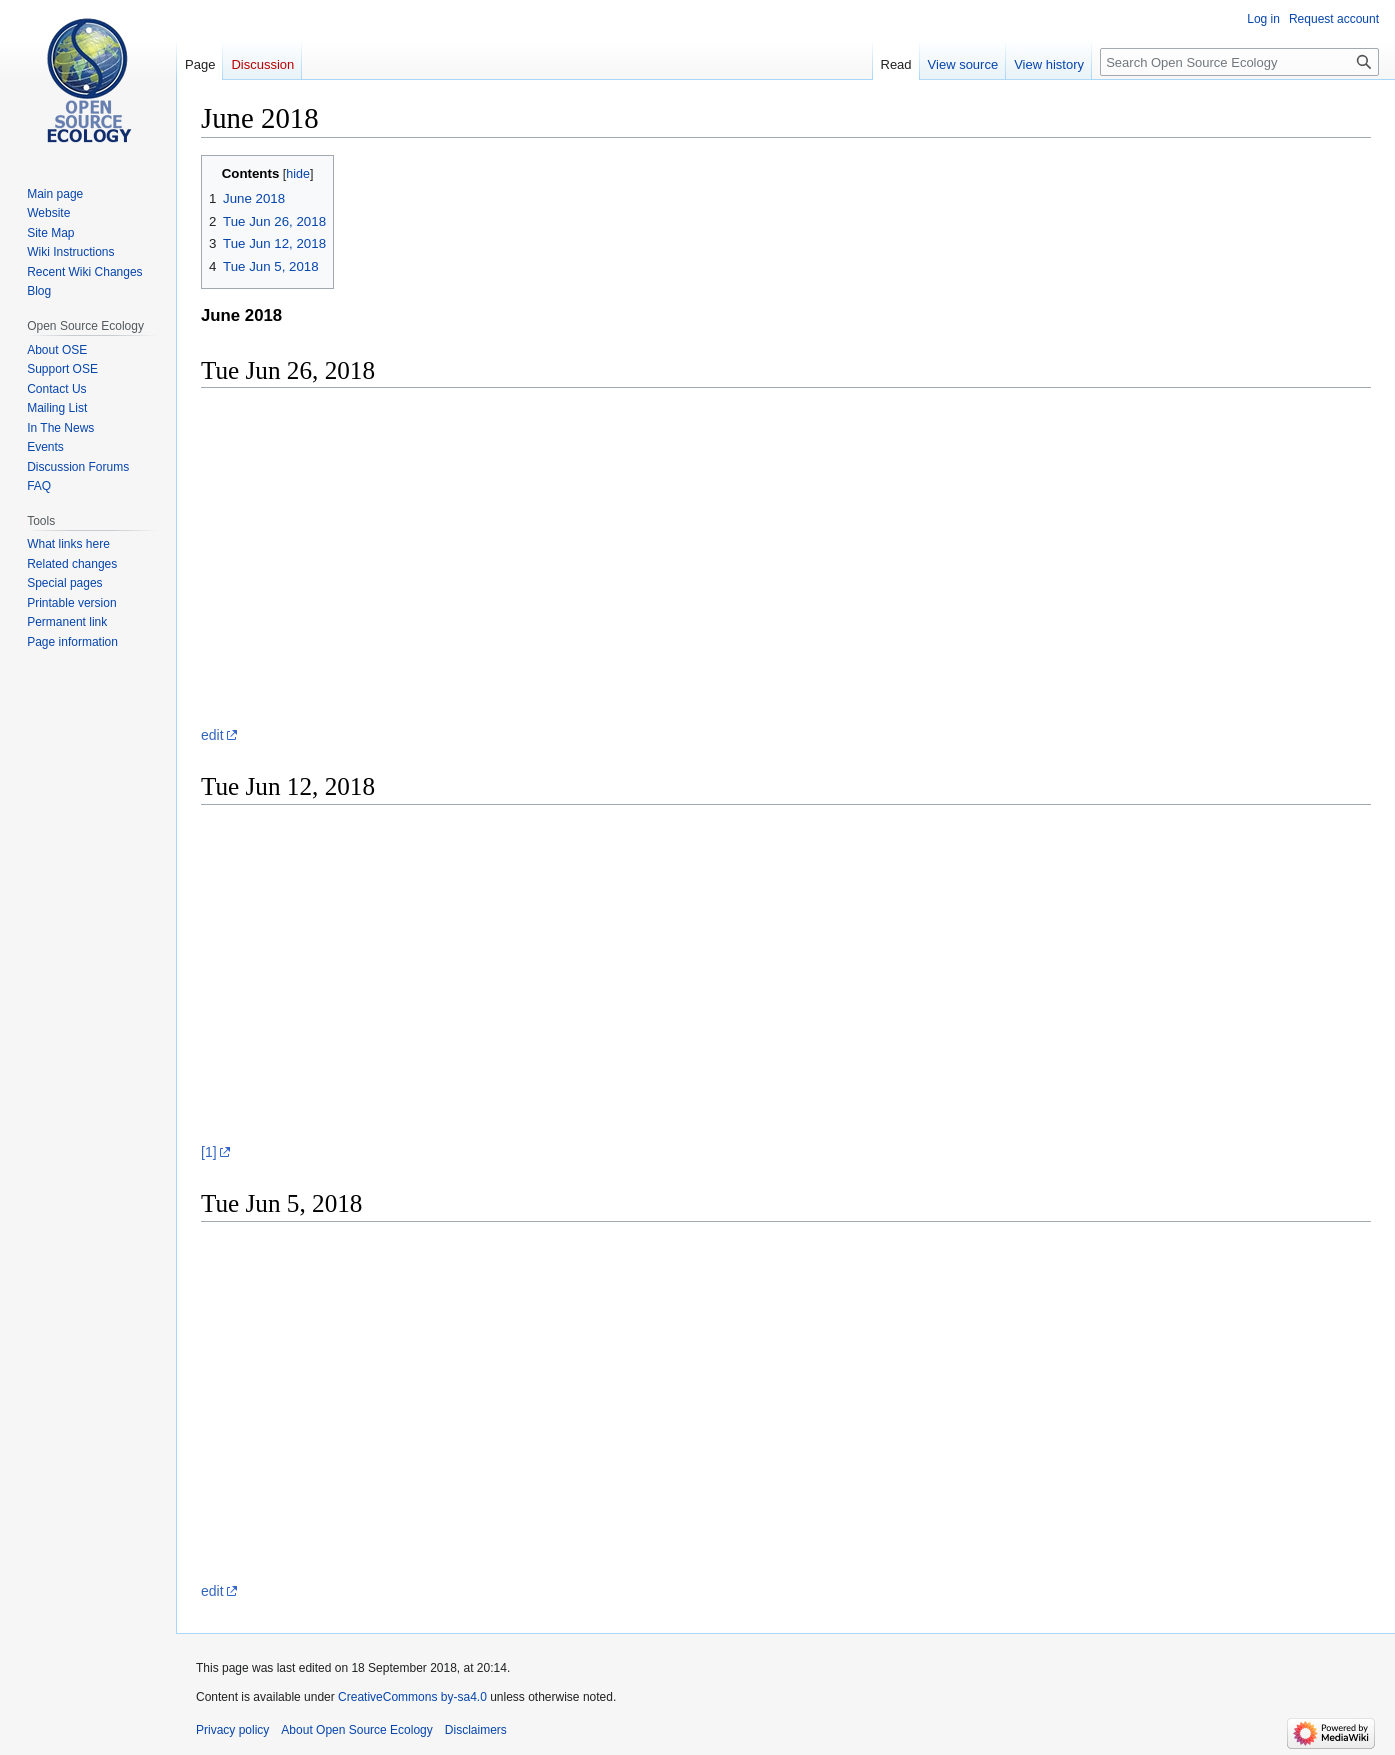  I want to click on Privacy policy, so click(232, 1730).